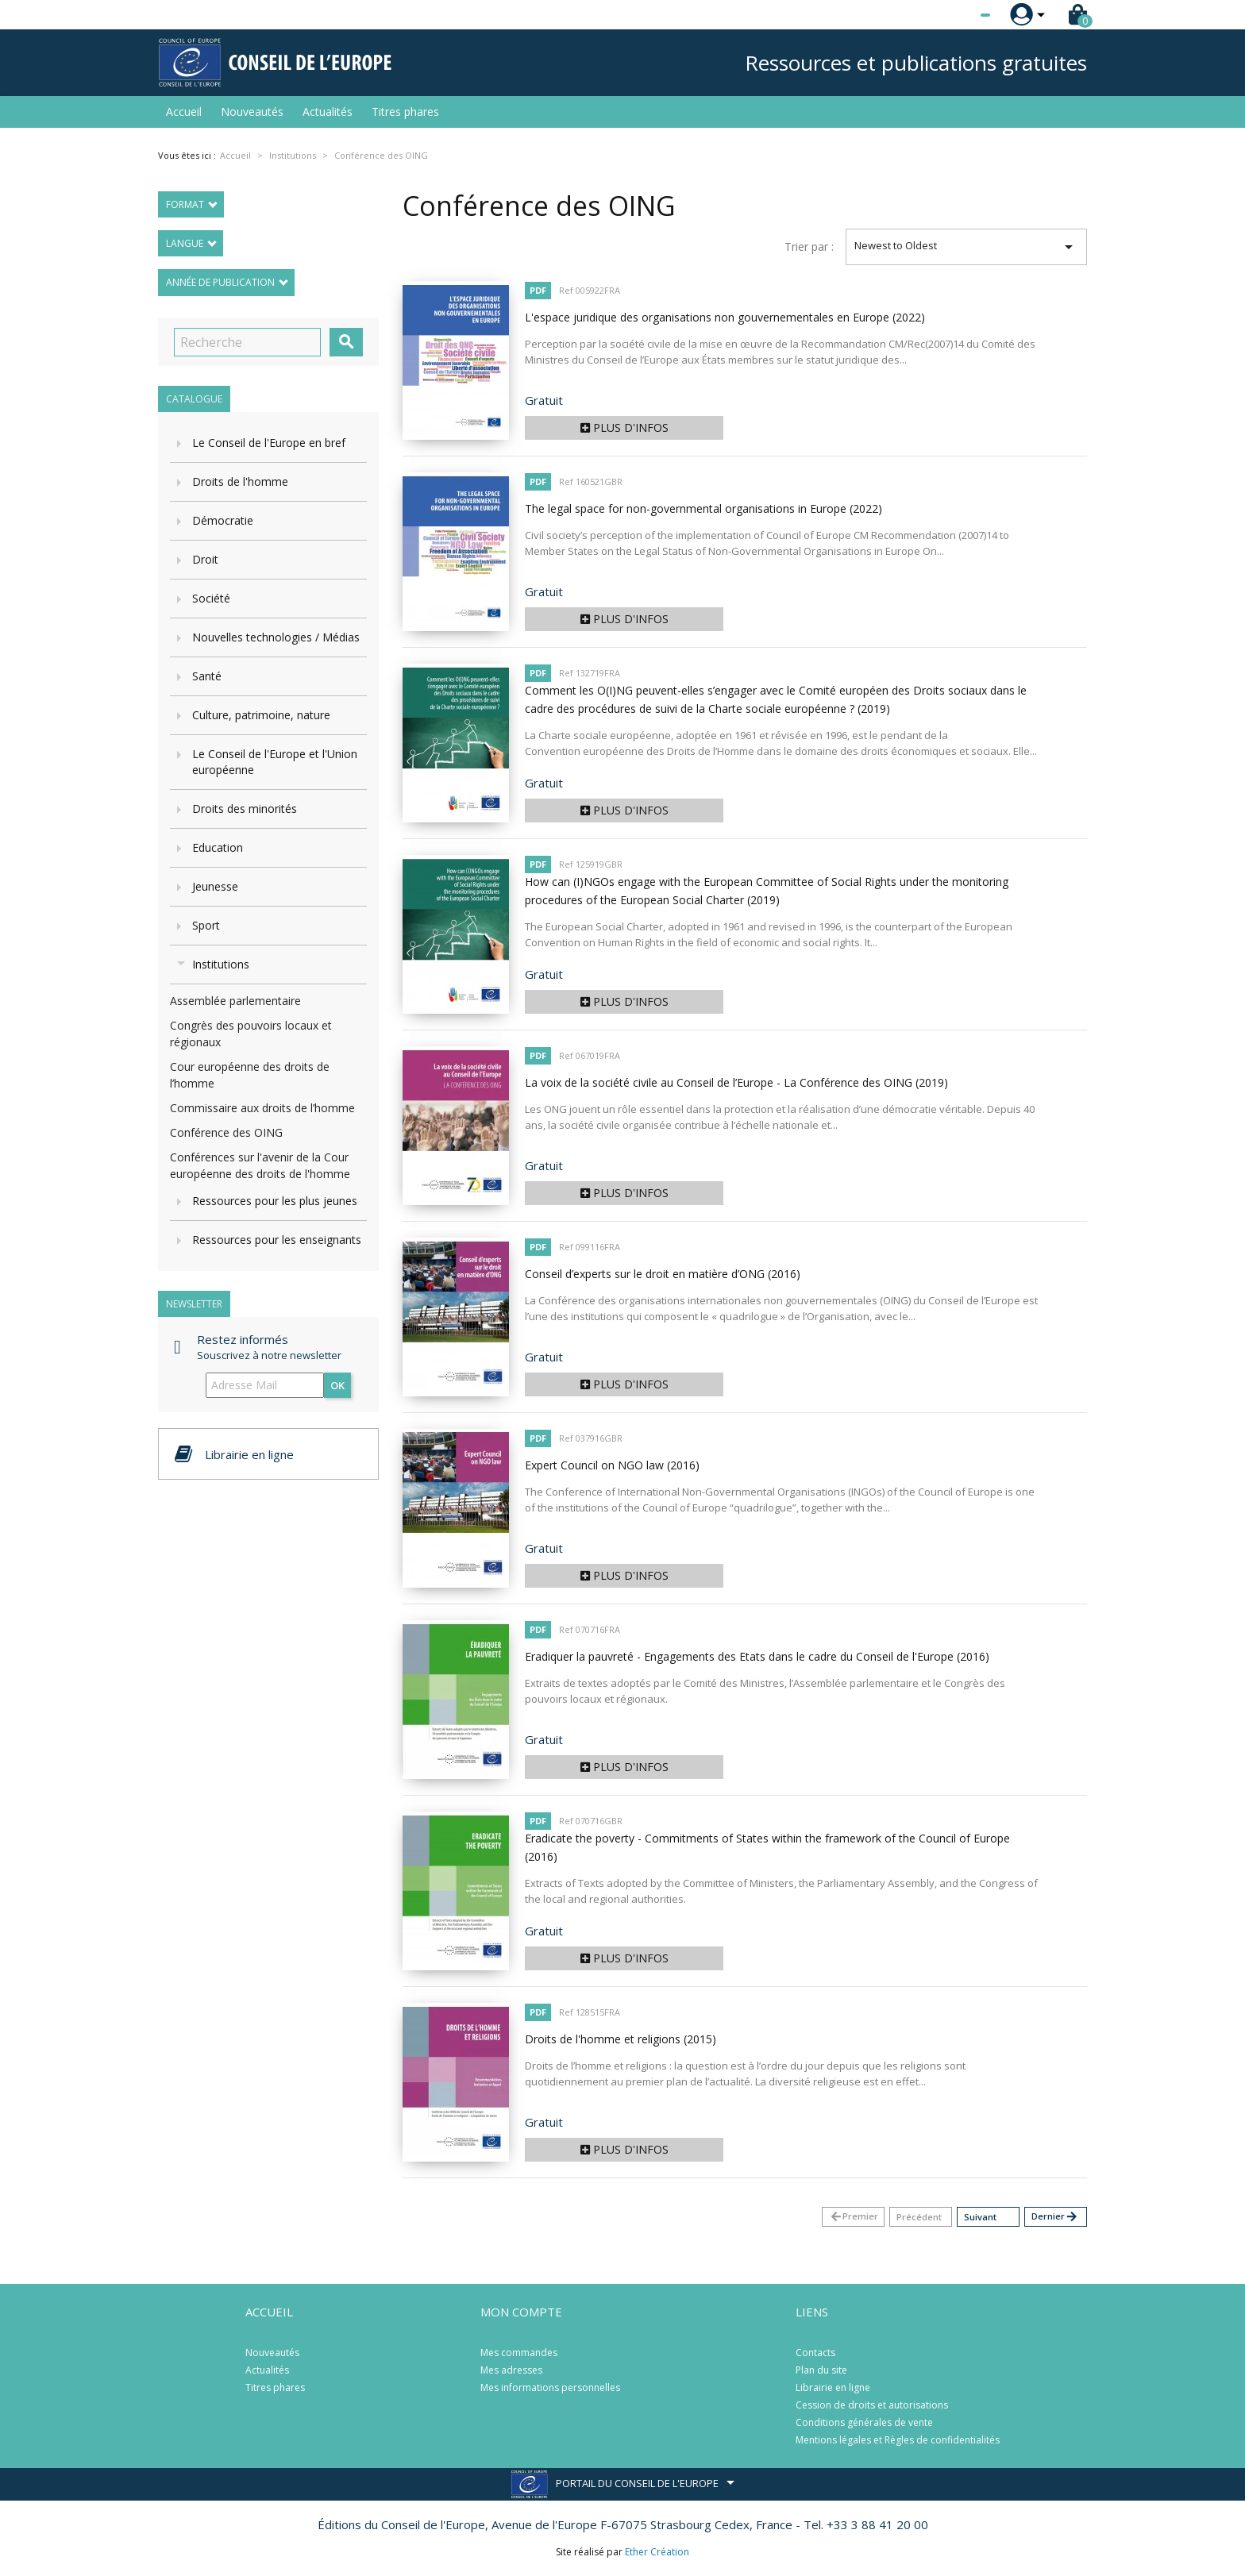 The height and width of the screenshot is (2576, 1245). I want to click on Contacts, so click(815, 2352).